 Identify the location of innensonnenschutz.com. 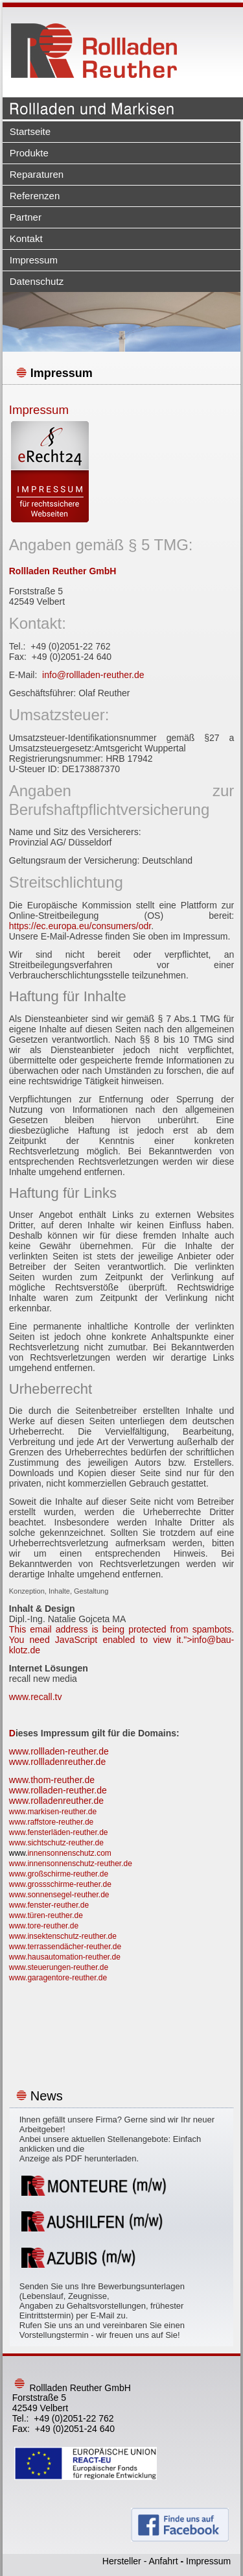
(69, 1853).